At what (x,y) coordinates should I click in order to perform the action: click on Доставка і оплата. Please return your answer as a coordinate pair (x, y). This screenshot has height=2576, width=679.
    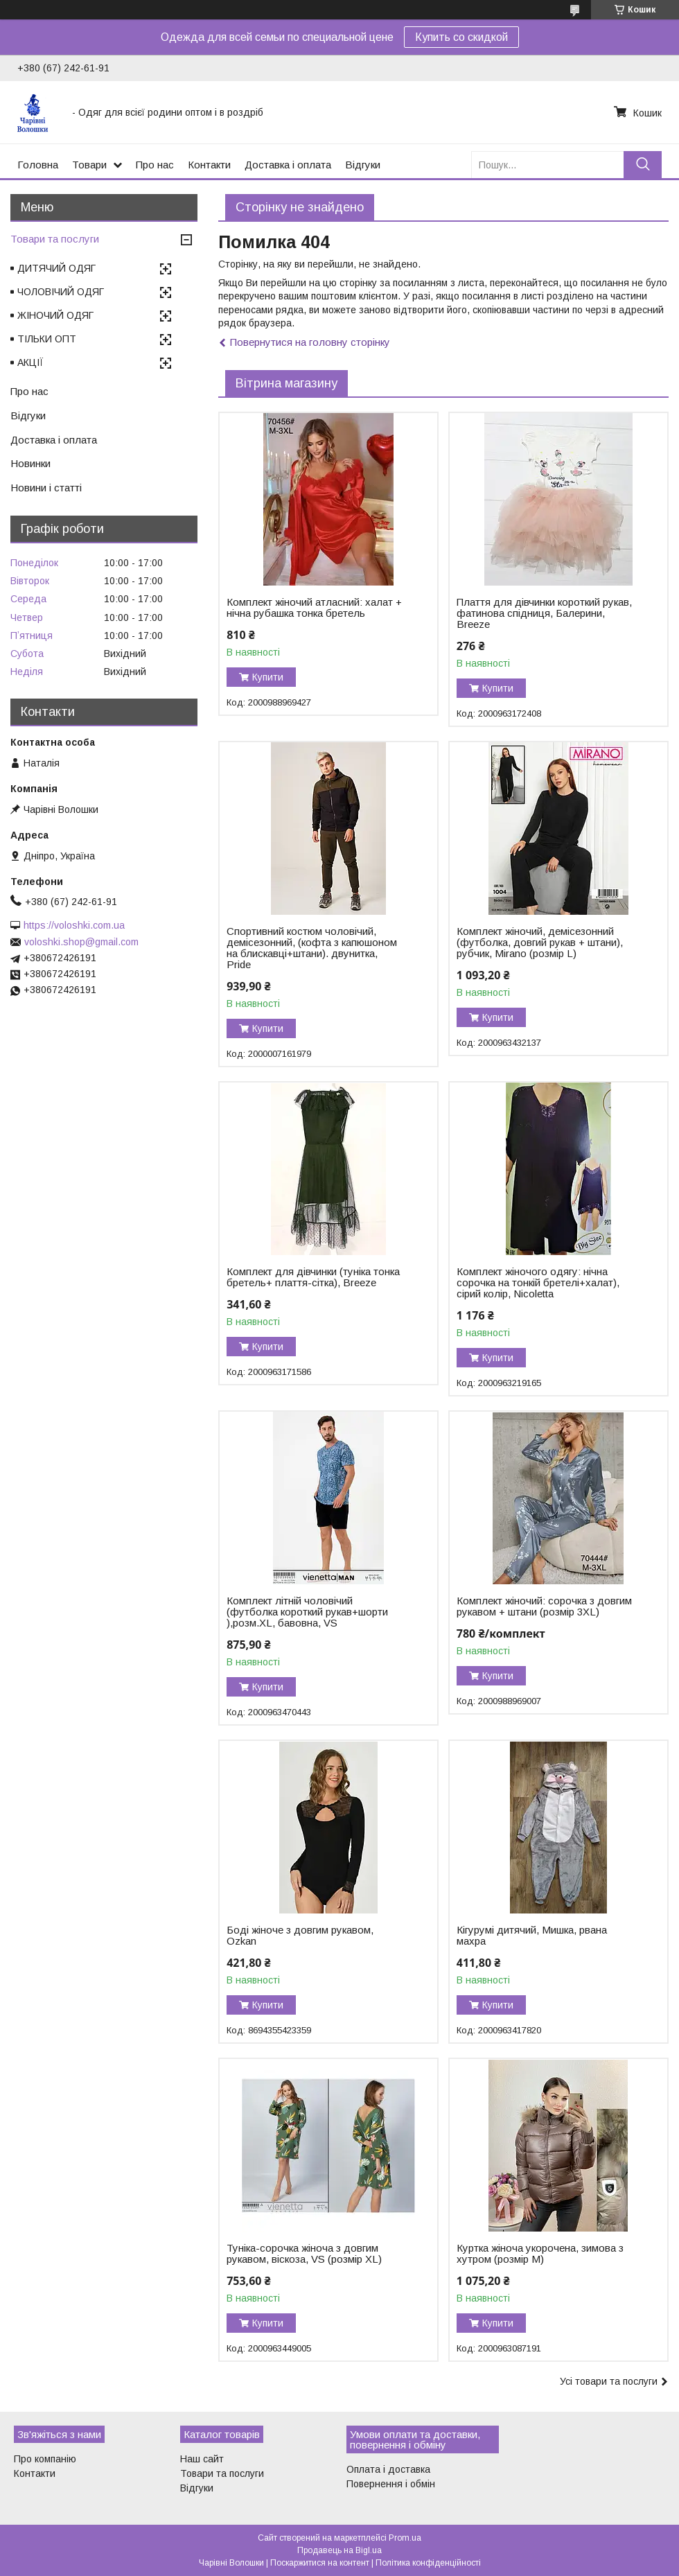
    Looking at the image, I should click on (288, 164).